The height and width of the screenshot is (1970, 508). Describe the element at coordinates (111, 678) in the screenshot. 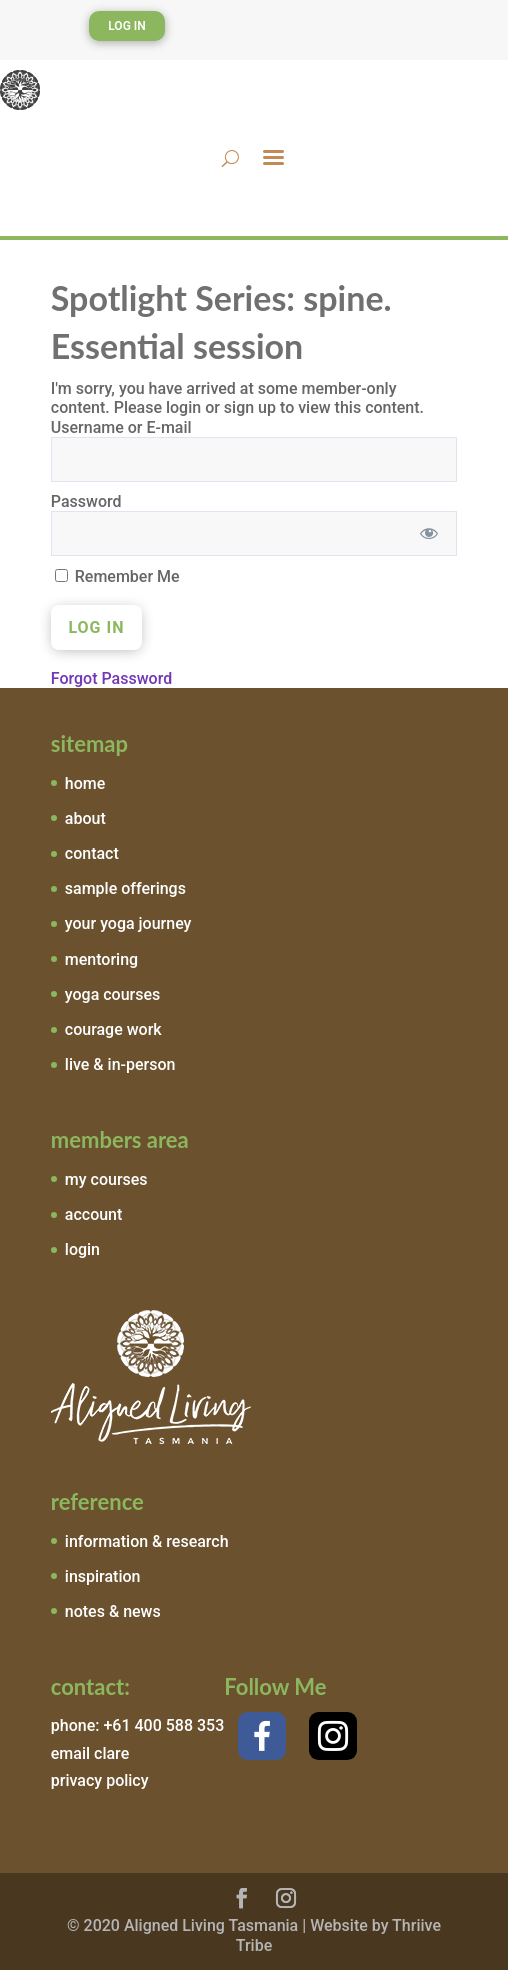

I see `Forgot Password` at that location.